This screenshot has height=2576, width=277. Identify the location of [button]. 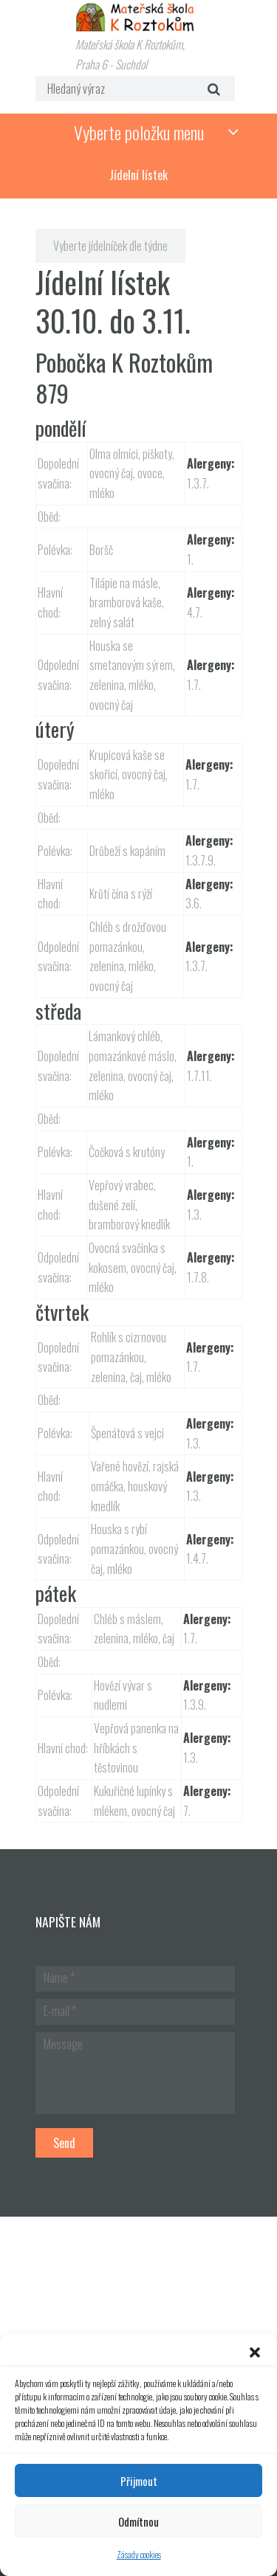
(254, 2352).